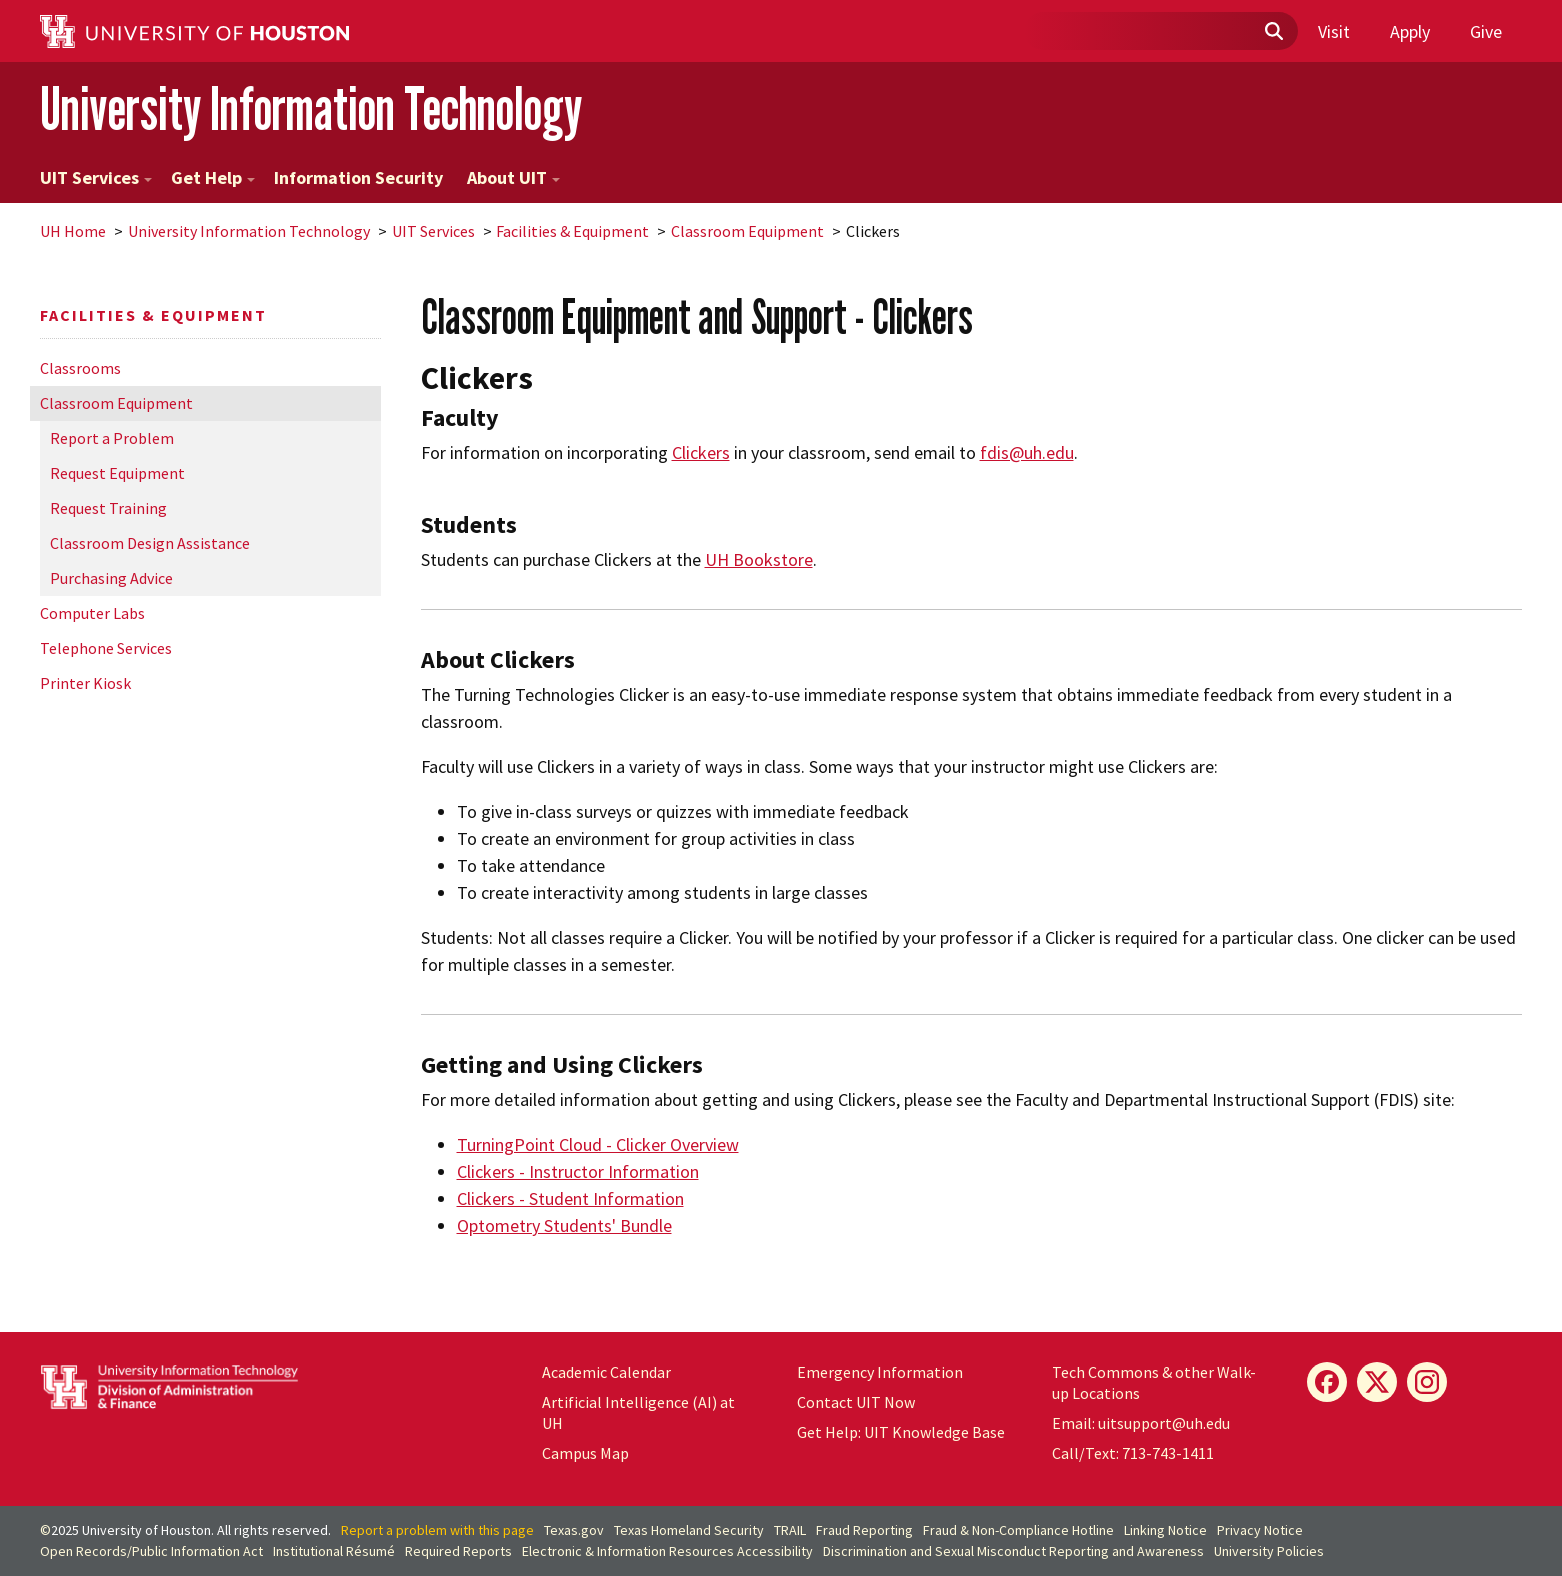  Describe the element at coordinates (96, 177) in the screenshot. I see `UIT Services` at that location.